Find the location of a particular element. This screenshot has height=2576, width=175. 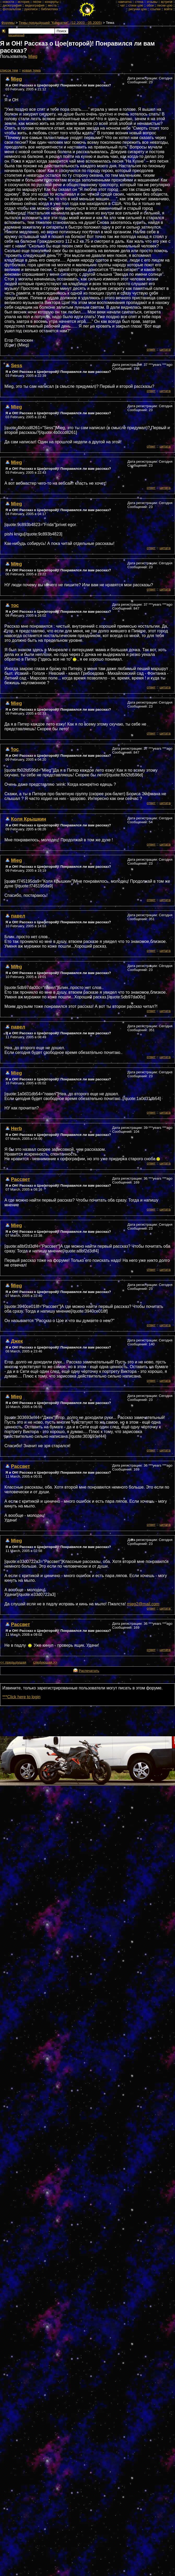

войти is located at coordinates (168, 9).